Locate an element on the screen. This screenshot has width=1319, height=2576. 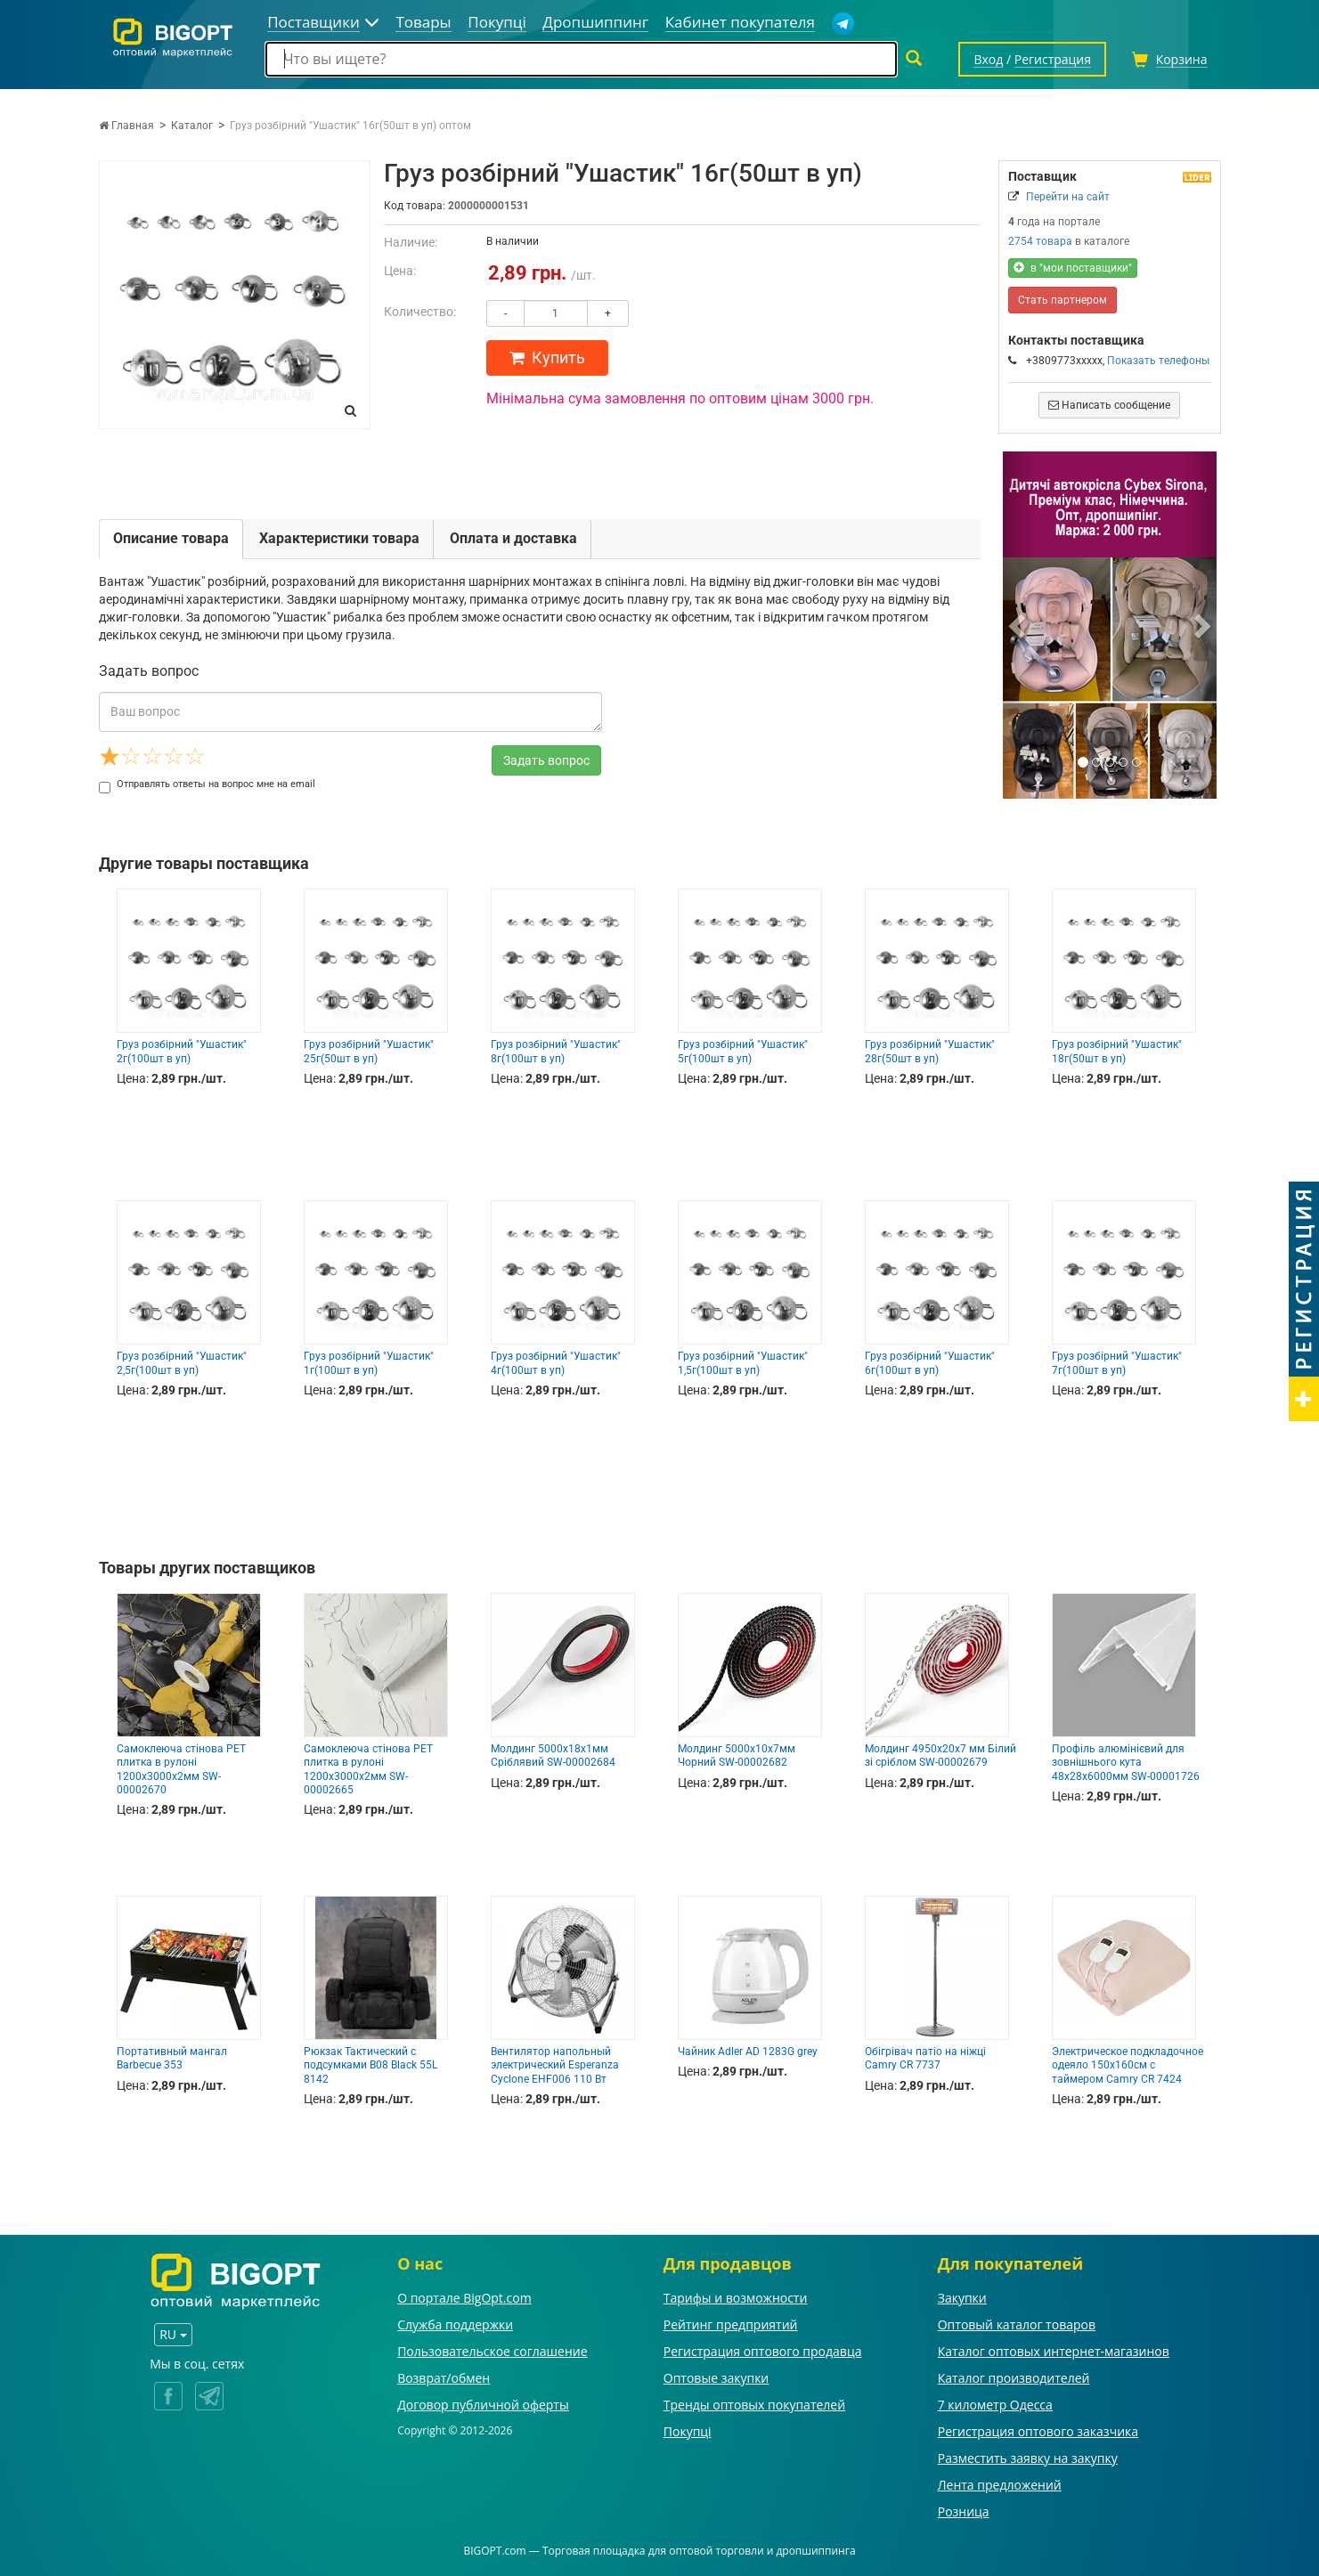
Молдинг 4950х20х7 мм Білий зі сріблом SW-00002679 is located at coordinates (940, 1755).